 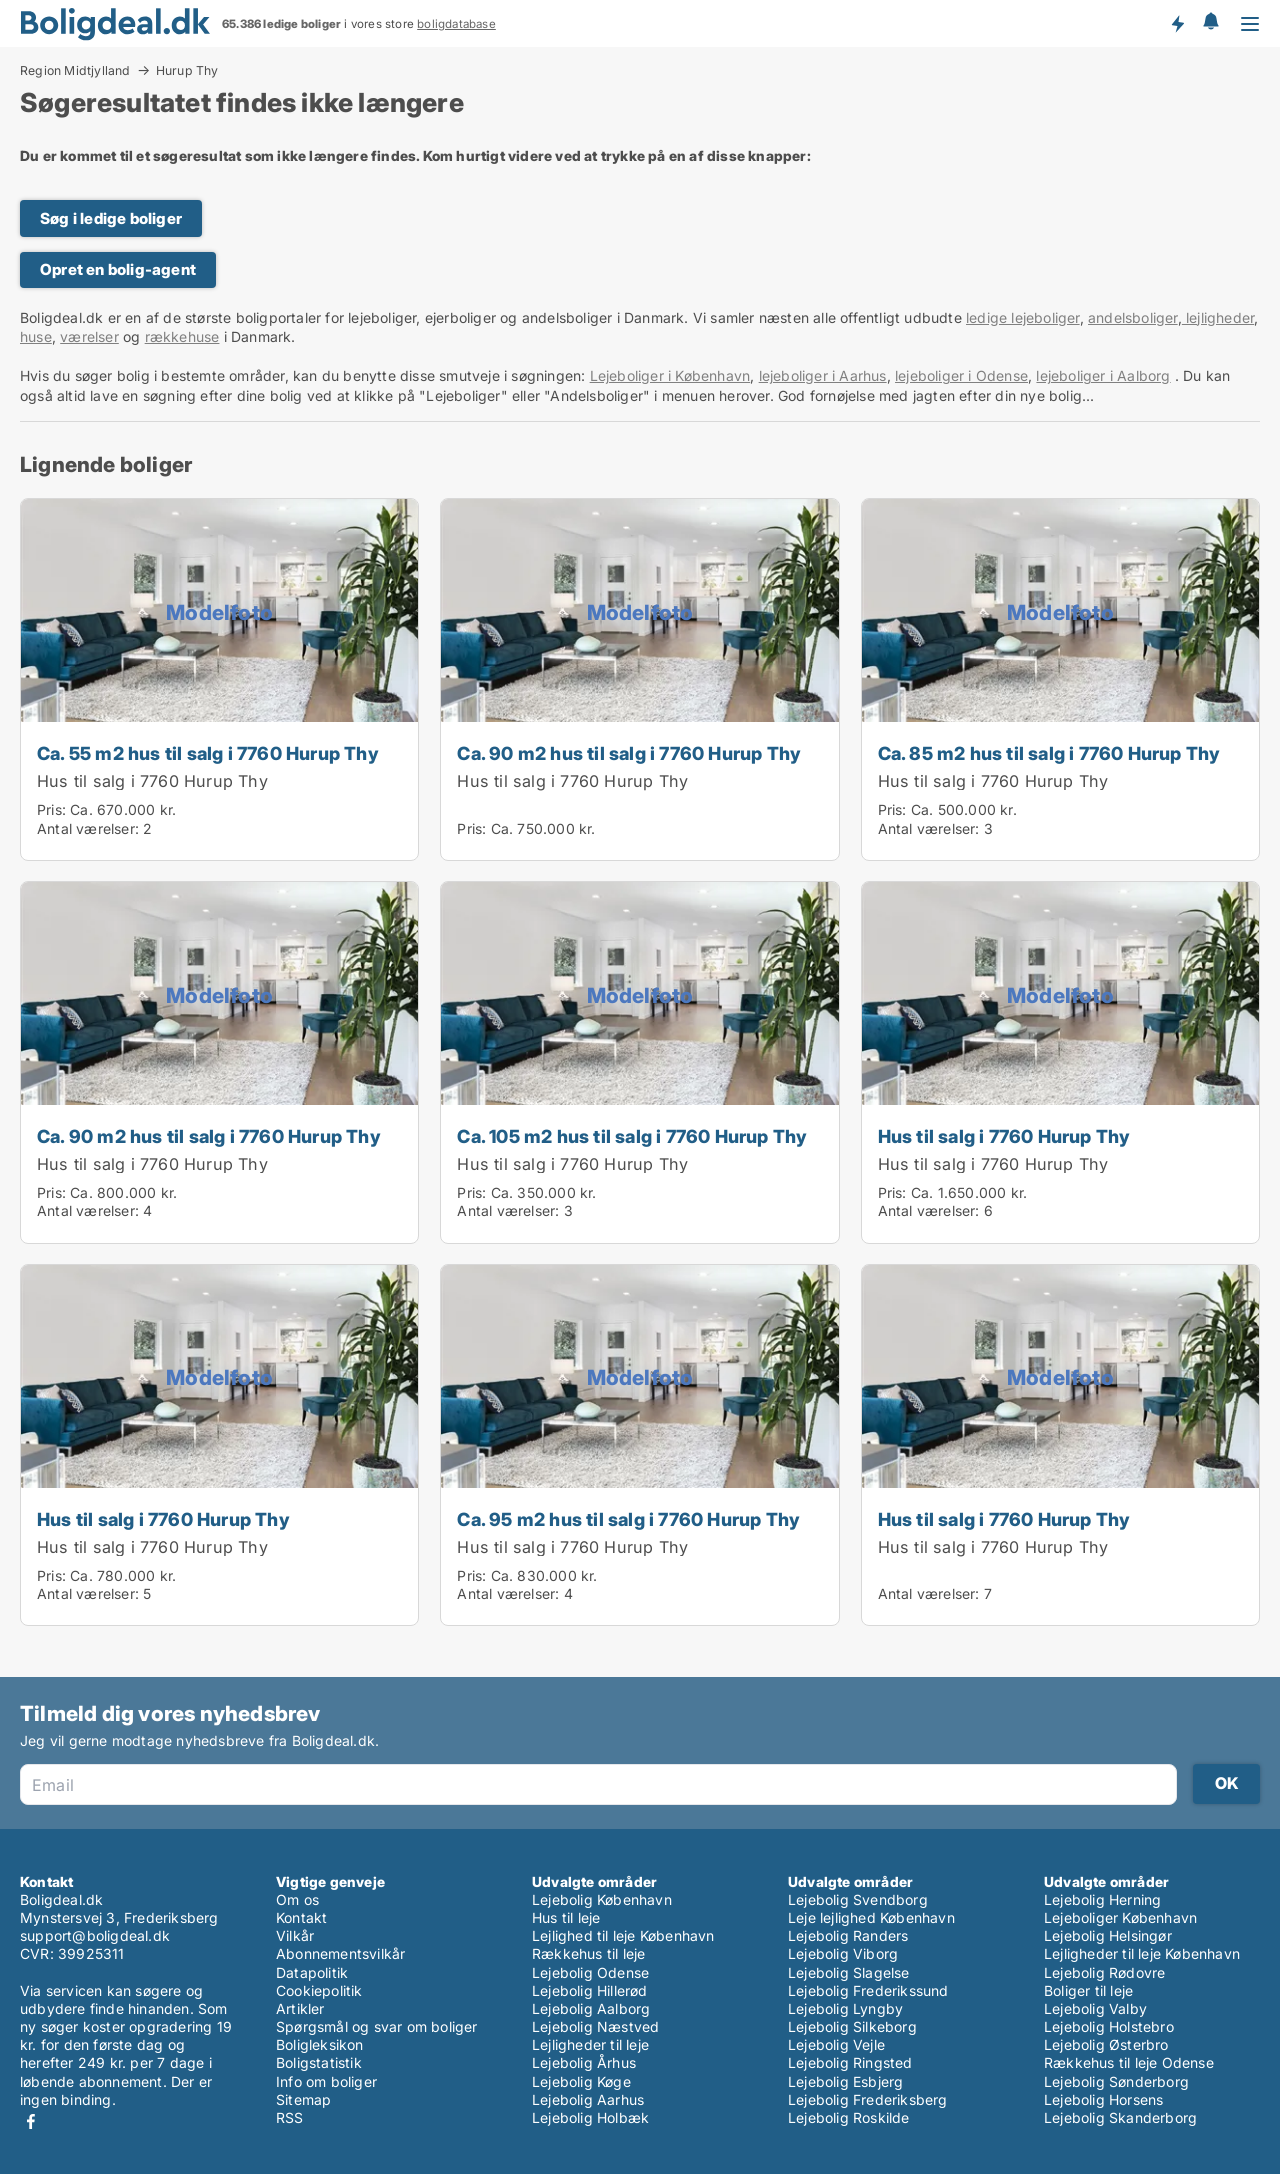 What do you see at coordinates (88, 828) in the screenshot?
I see `Antal værelser:` at bounding box center [88, 828].